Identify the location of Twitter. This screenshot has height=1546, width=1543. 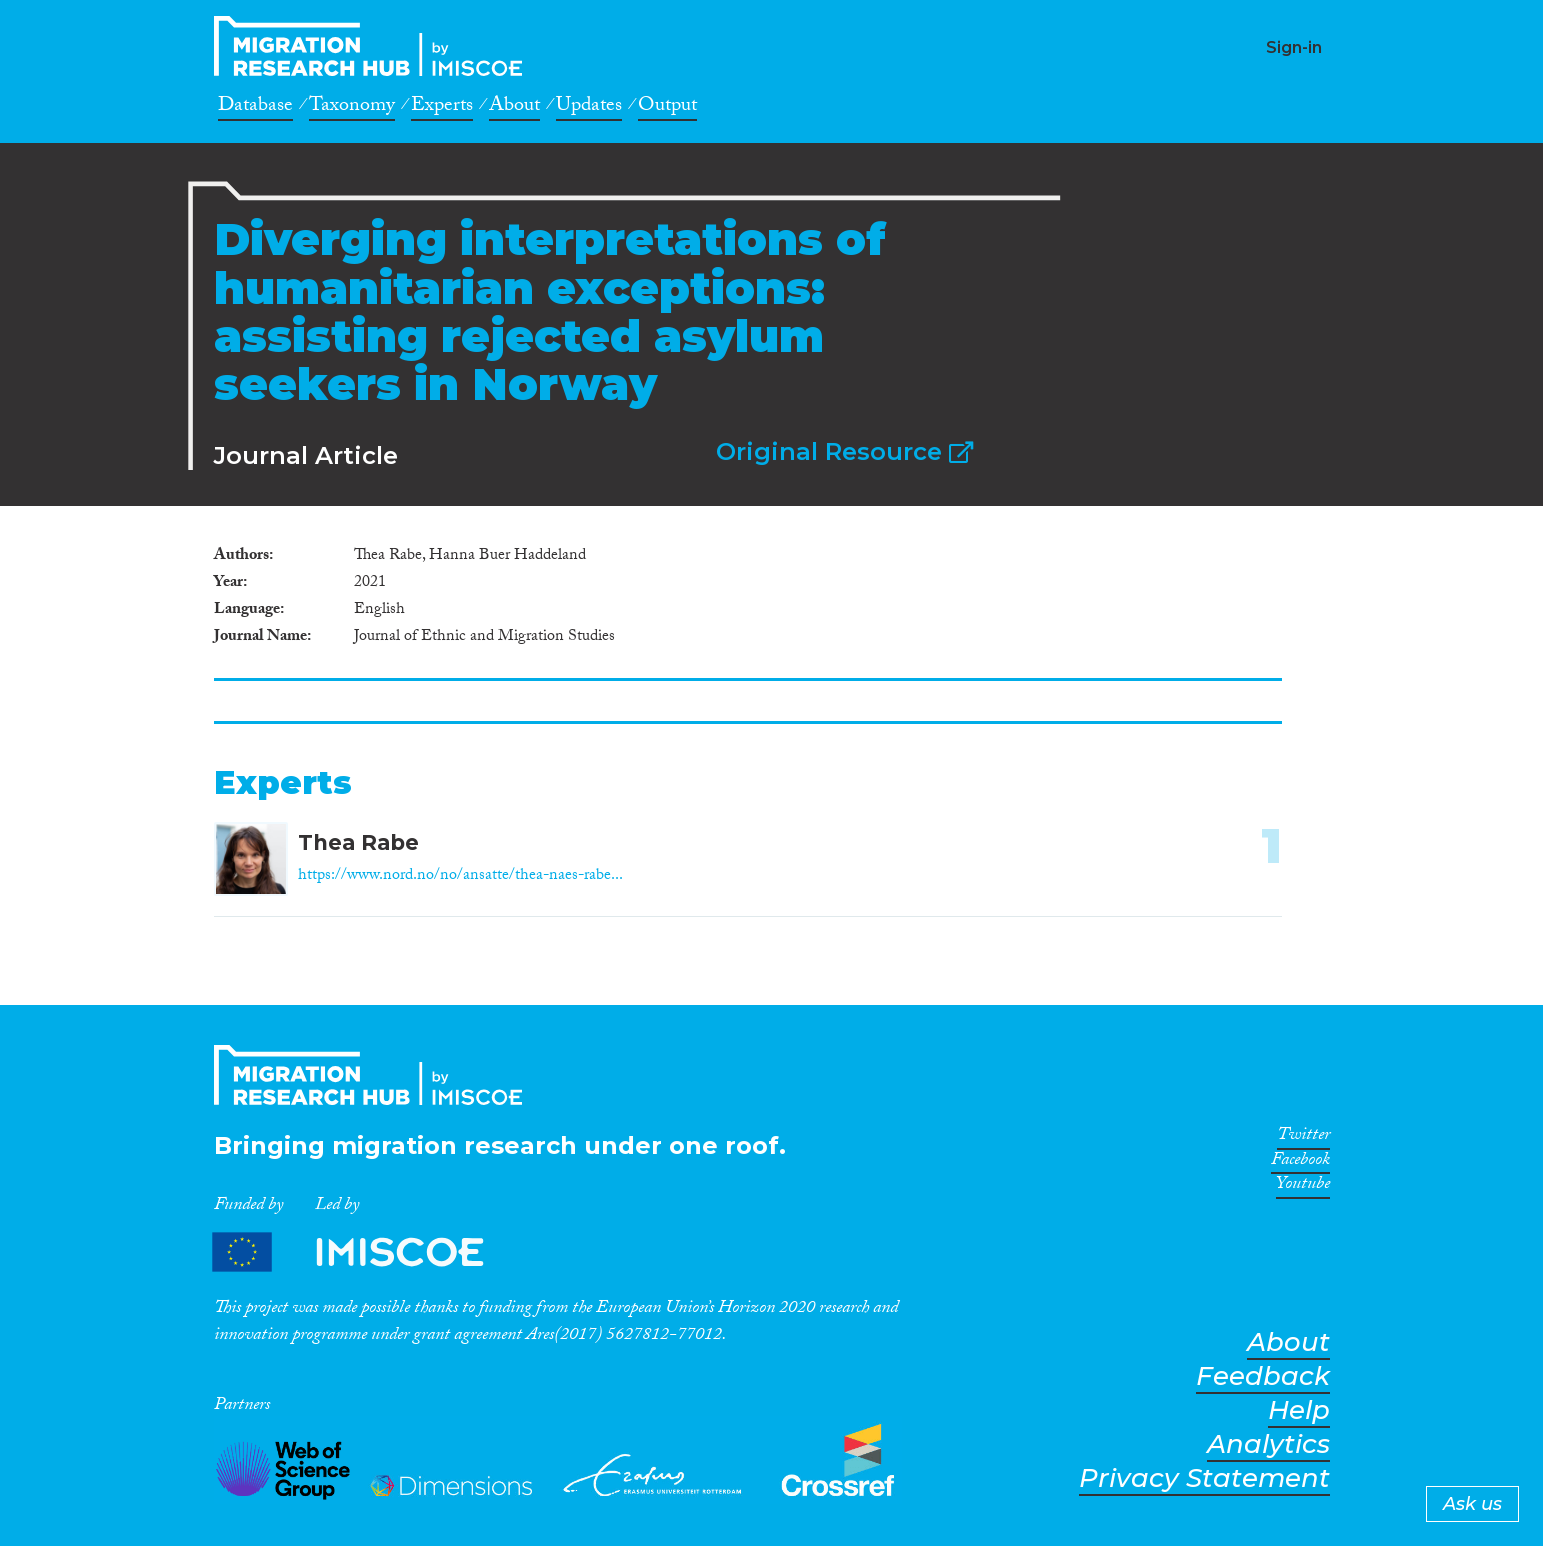
(1303, 1138).